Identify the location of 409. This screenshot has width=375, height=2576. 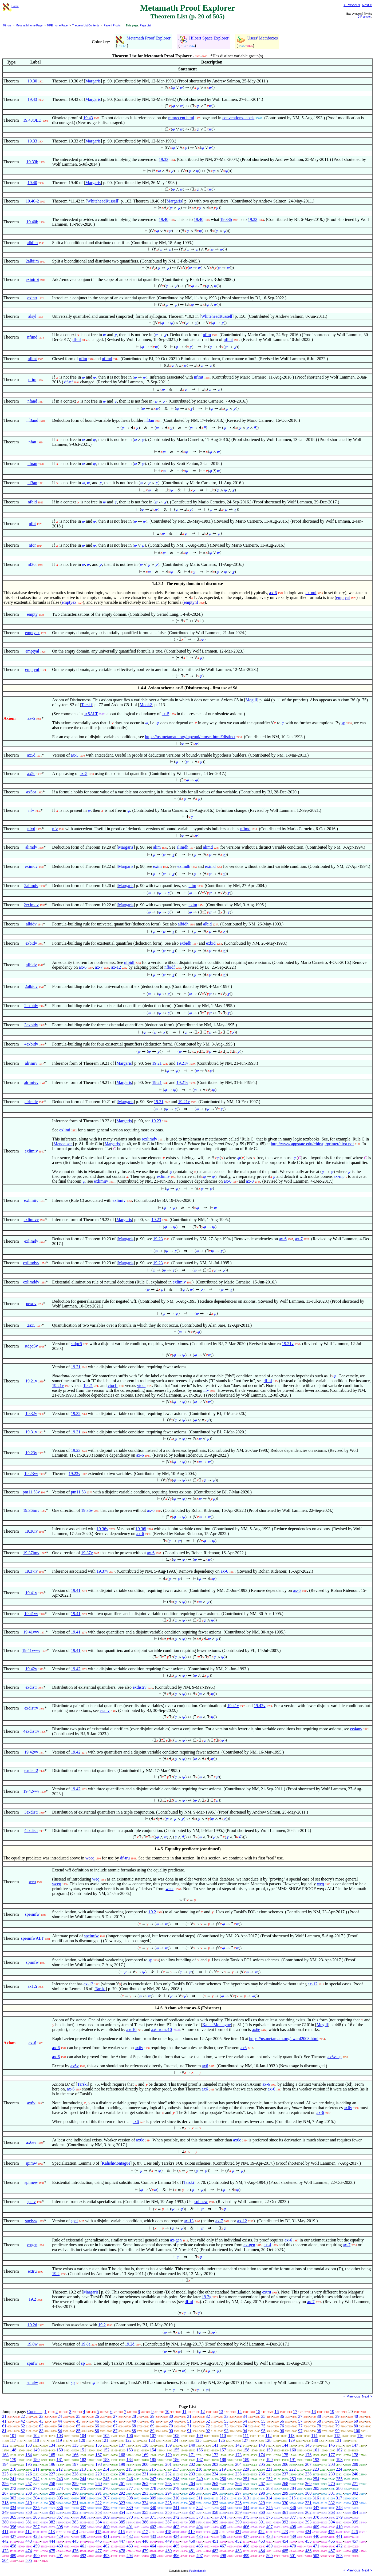
(316, 2527).